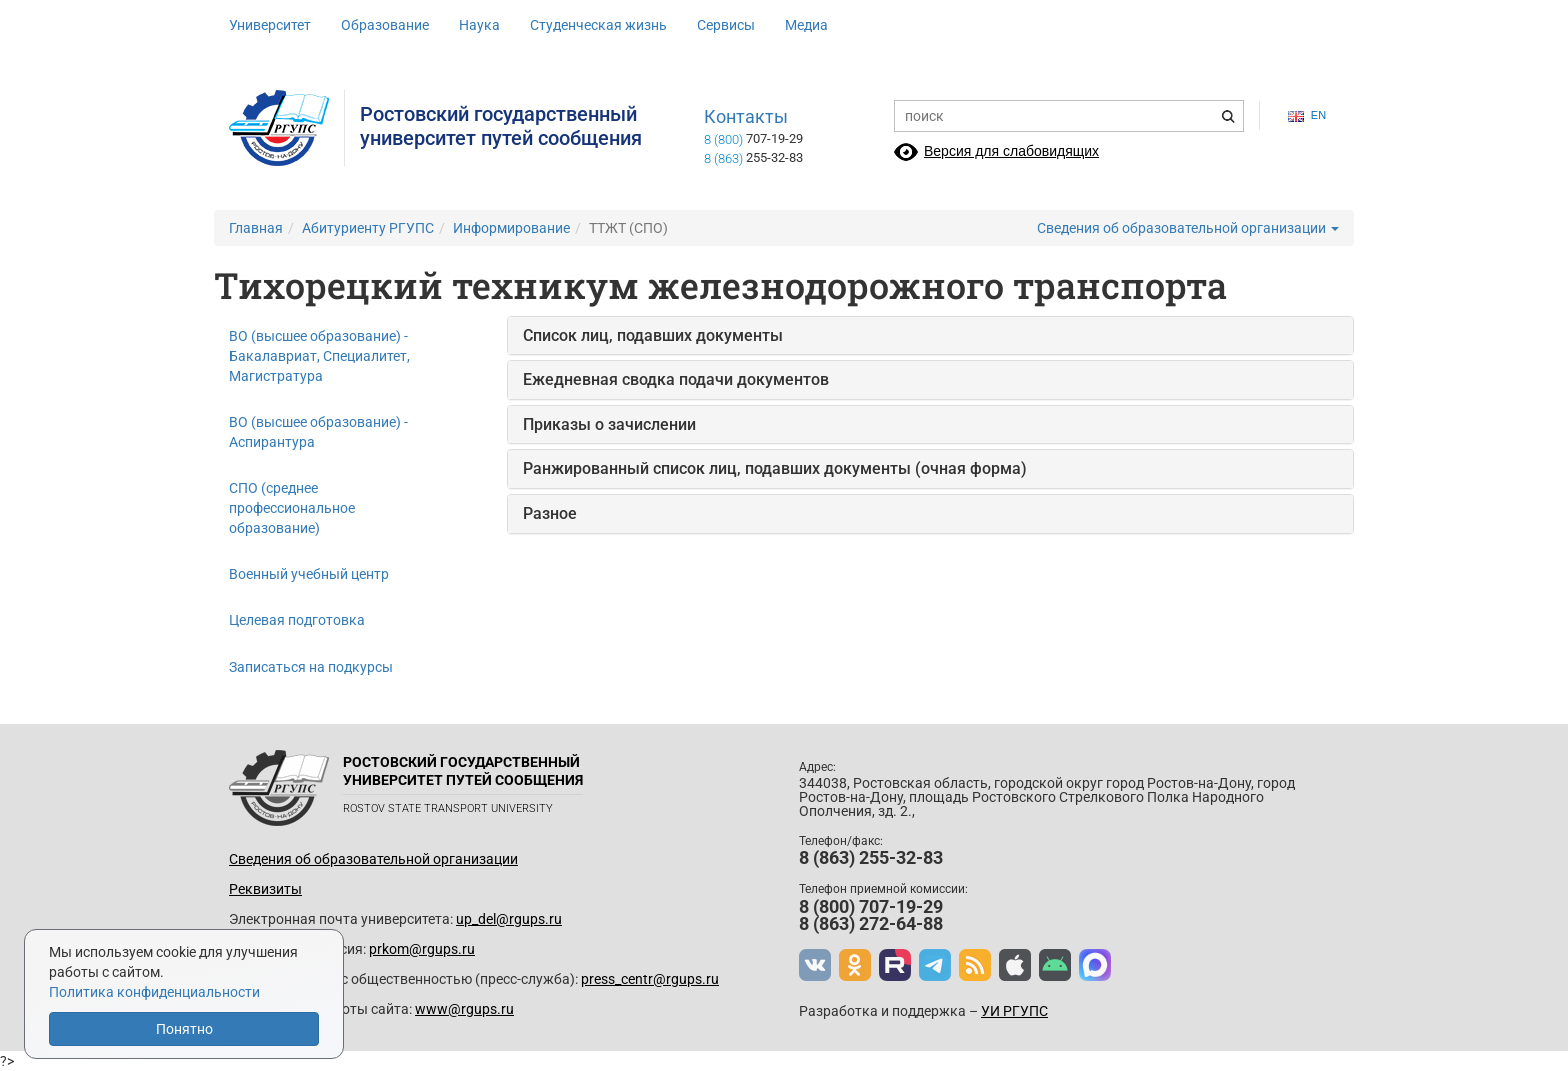  I want to click on Ежедневная сводка подачи документов [button], so click(676, 379).